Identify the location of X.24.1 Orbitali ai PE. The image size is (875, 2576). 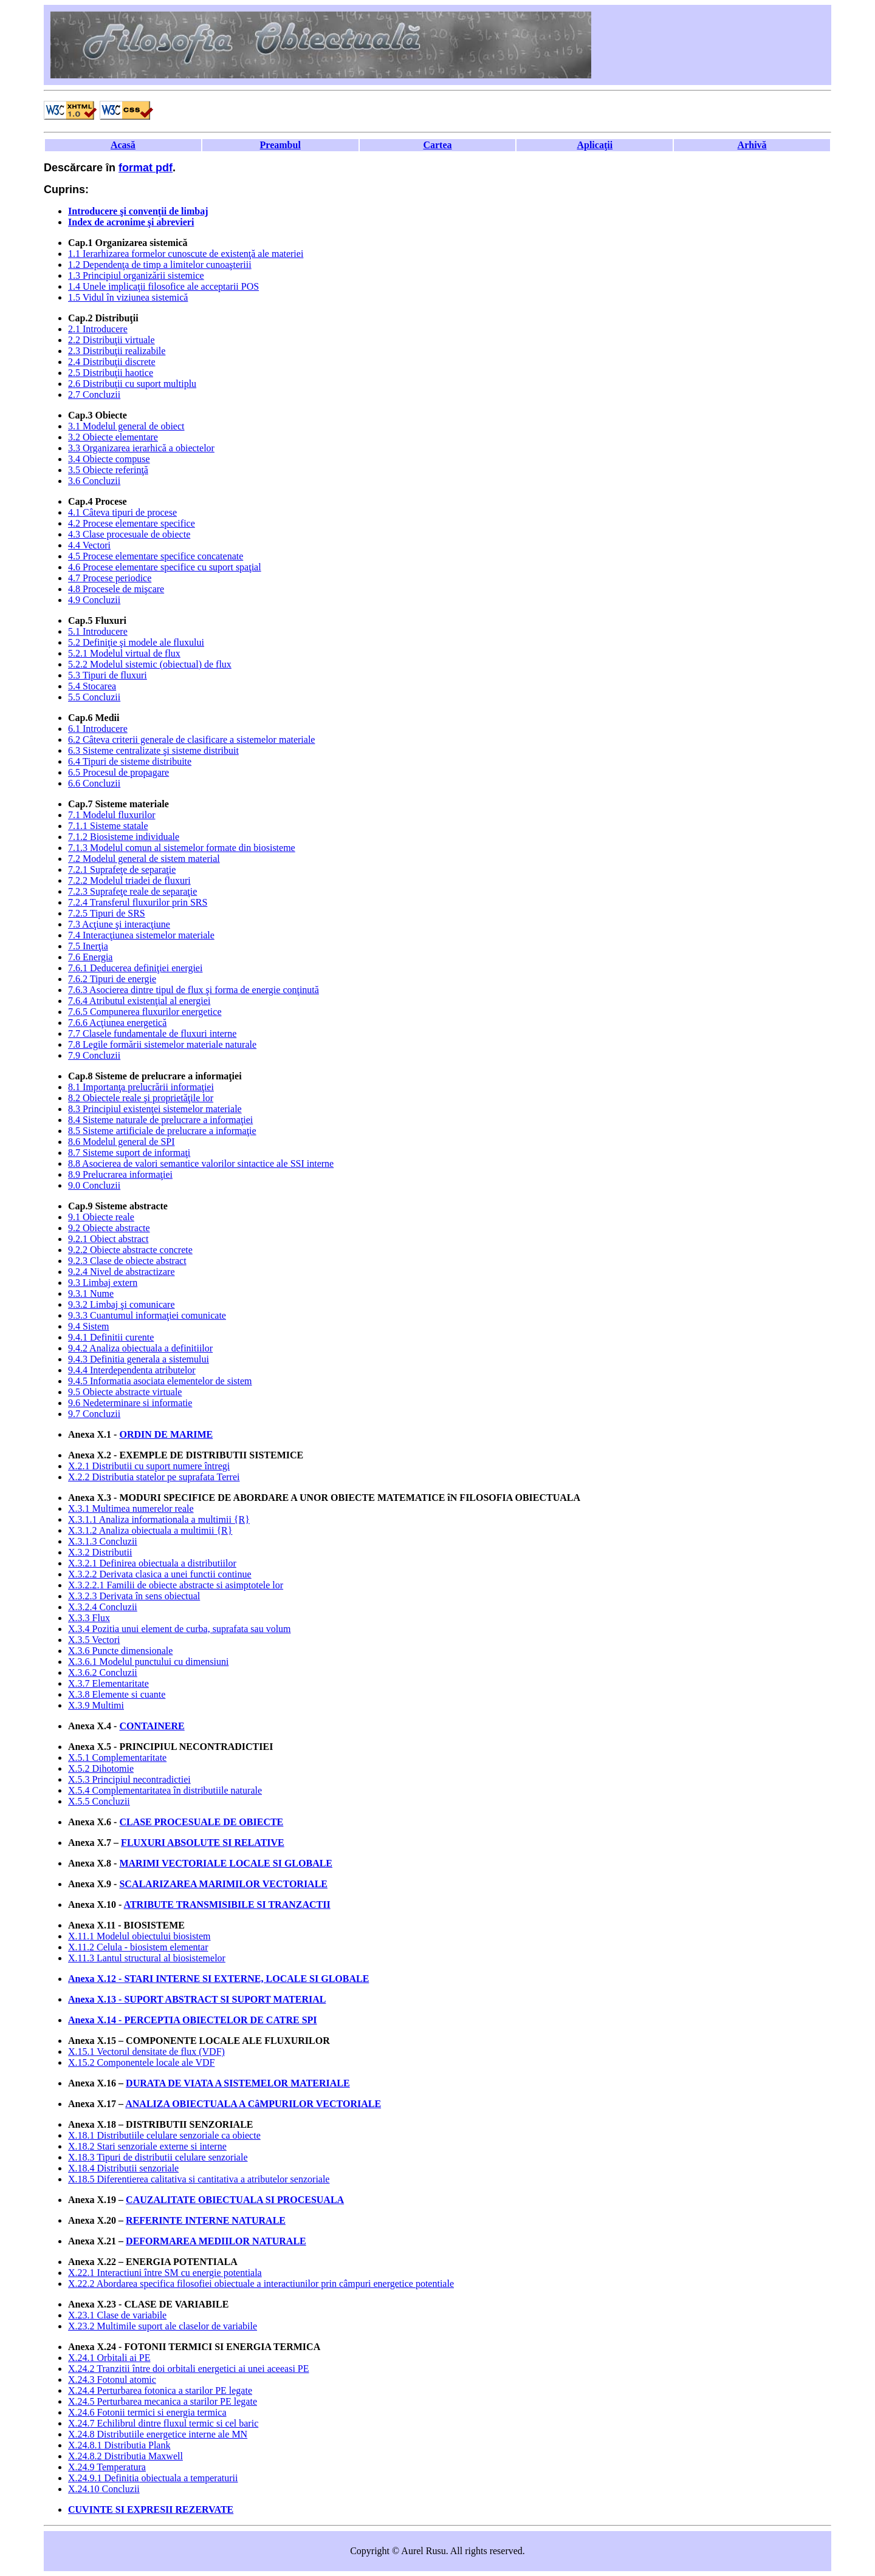
(109, 2357).